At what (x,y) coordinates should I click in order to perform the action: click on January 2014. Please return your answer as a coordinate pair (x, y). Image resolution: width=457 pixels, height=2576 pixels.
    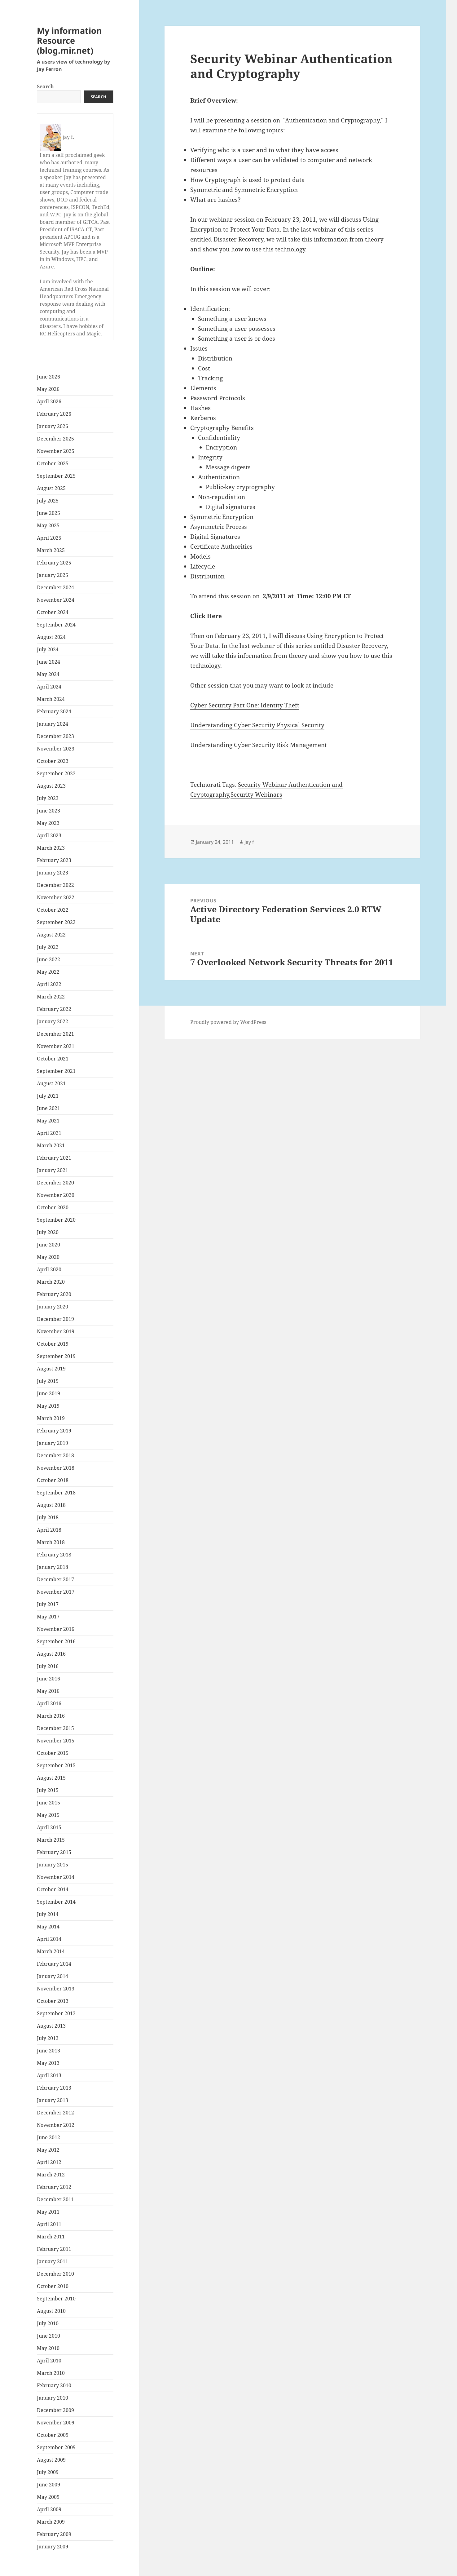
    Looking at the image, I should click on (52, 1976).